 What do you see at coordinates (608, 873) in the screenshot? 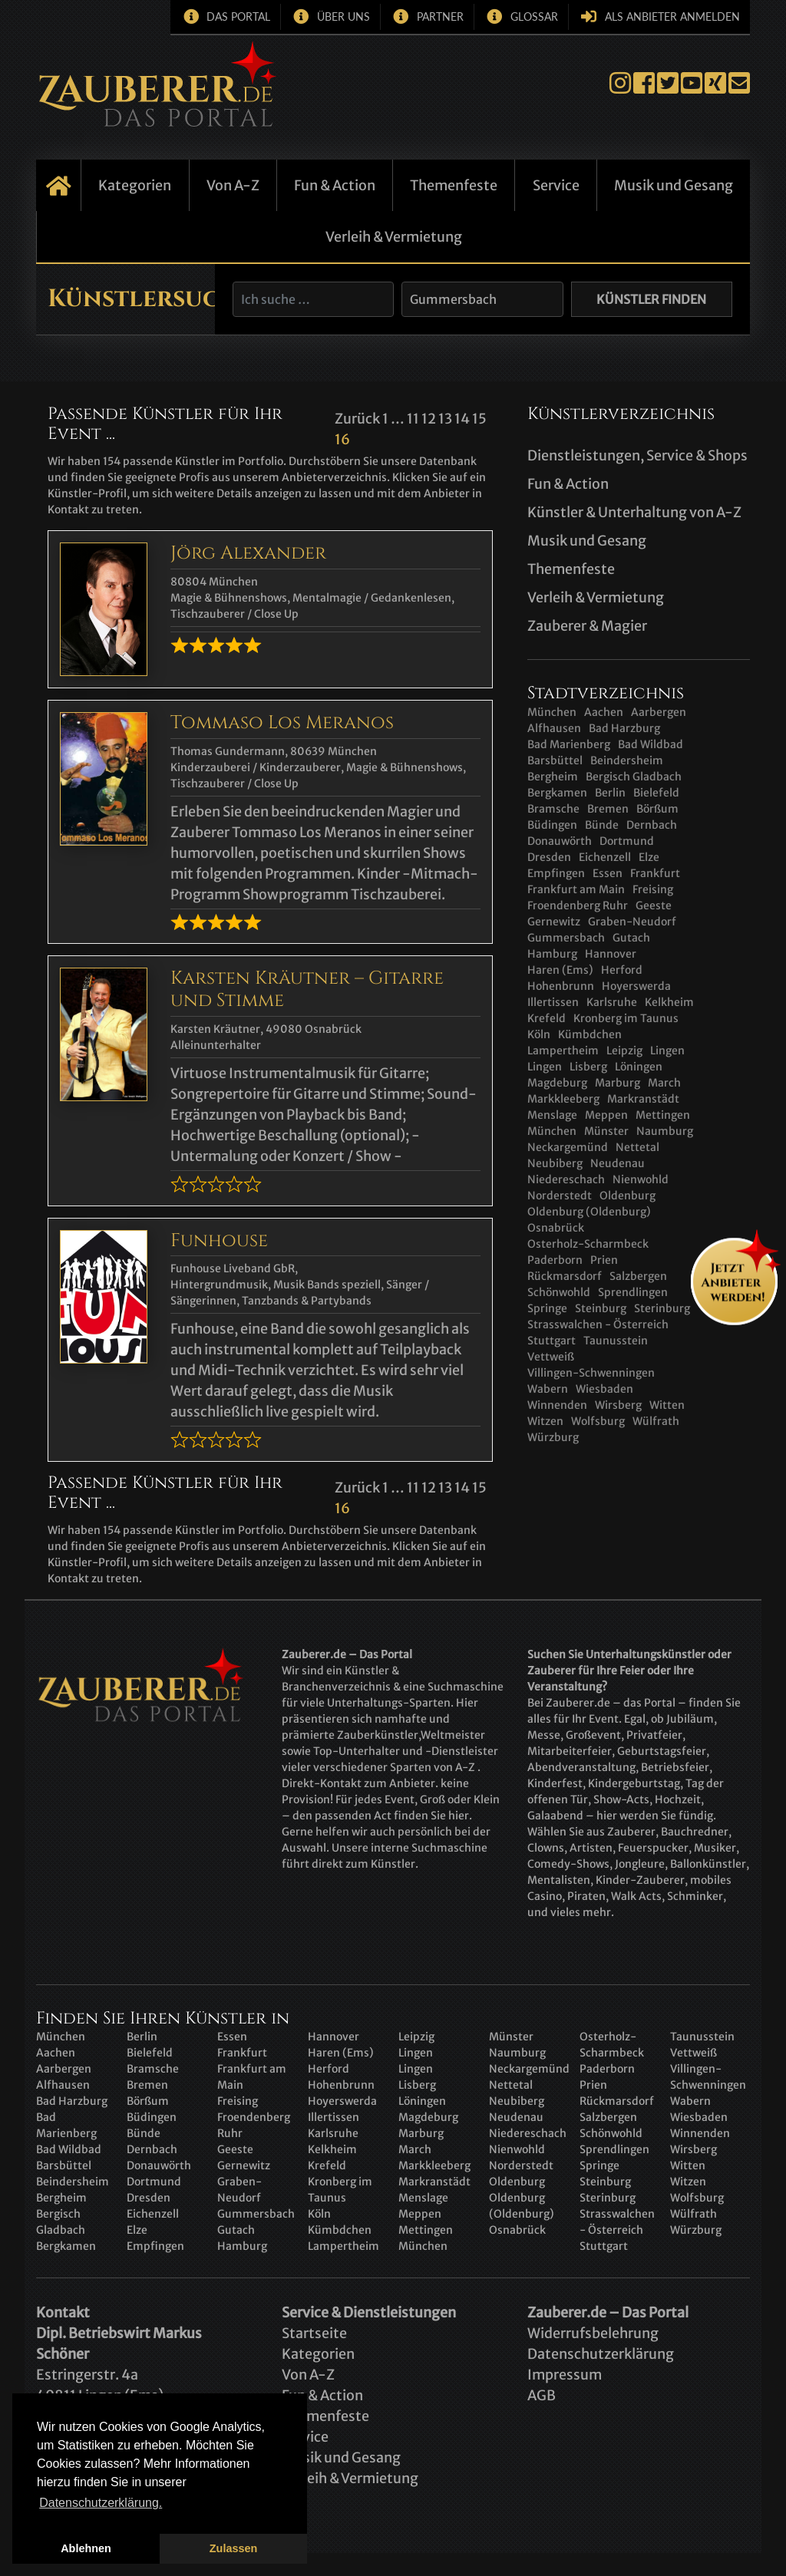
I see `Essen` at bounding box center [608, 873].